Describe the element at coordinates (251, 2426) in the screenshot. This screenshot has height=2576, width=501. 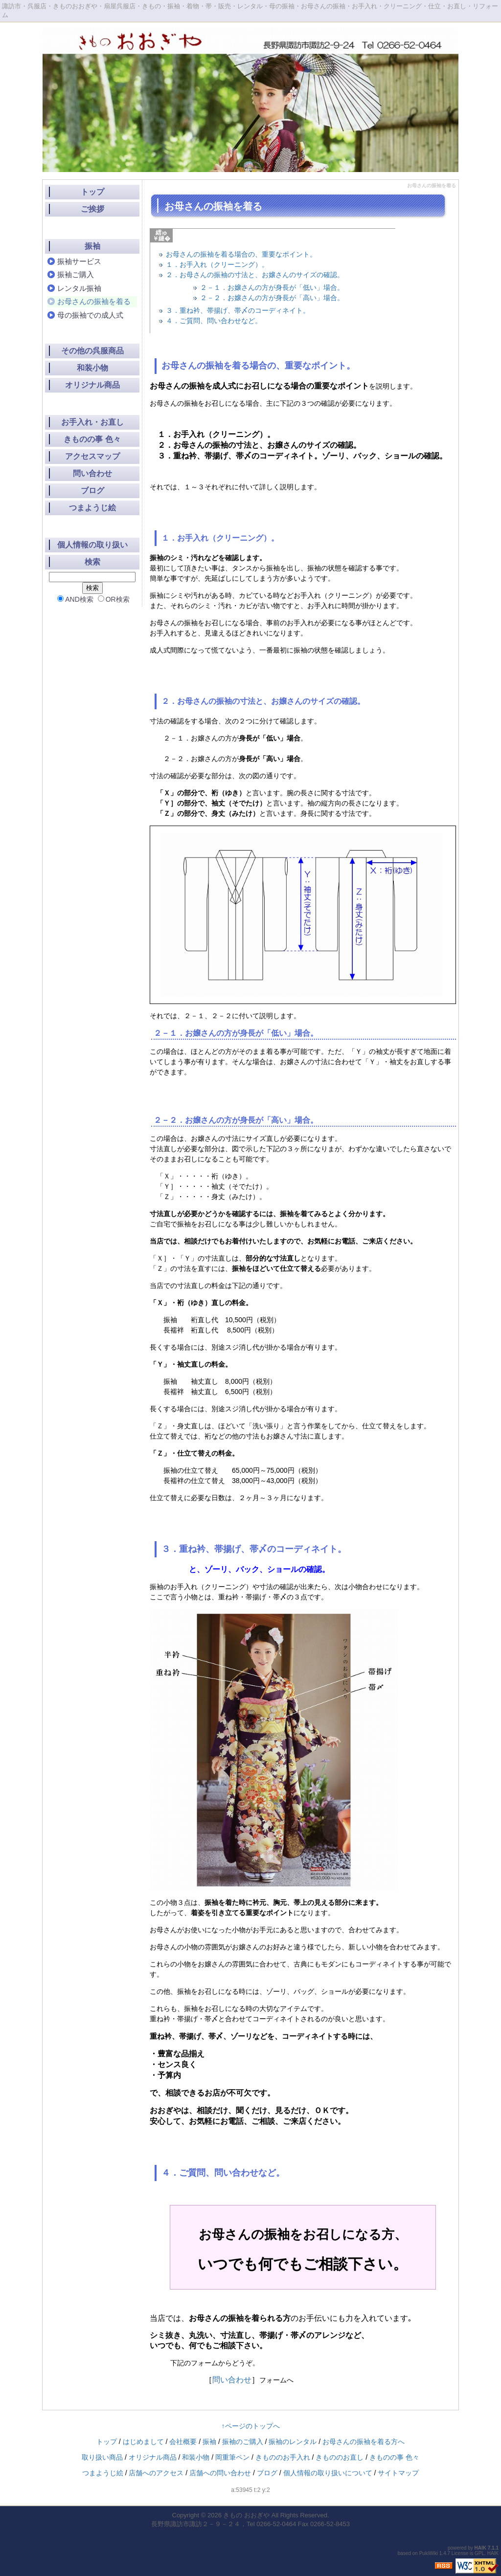
I see `↑ページのトップへ` at that location.